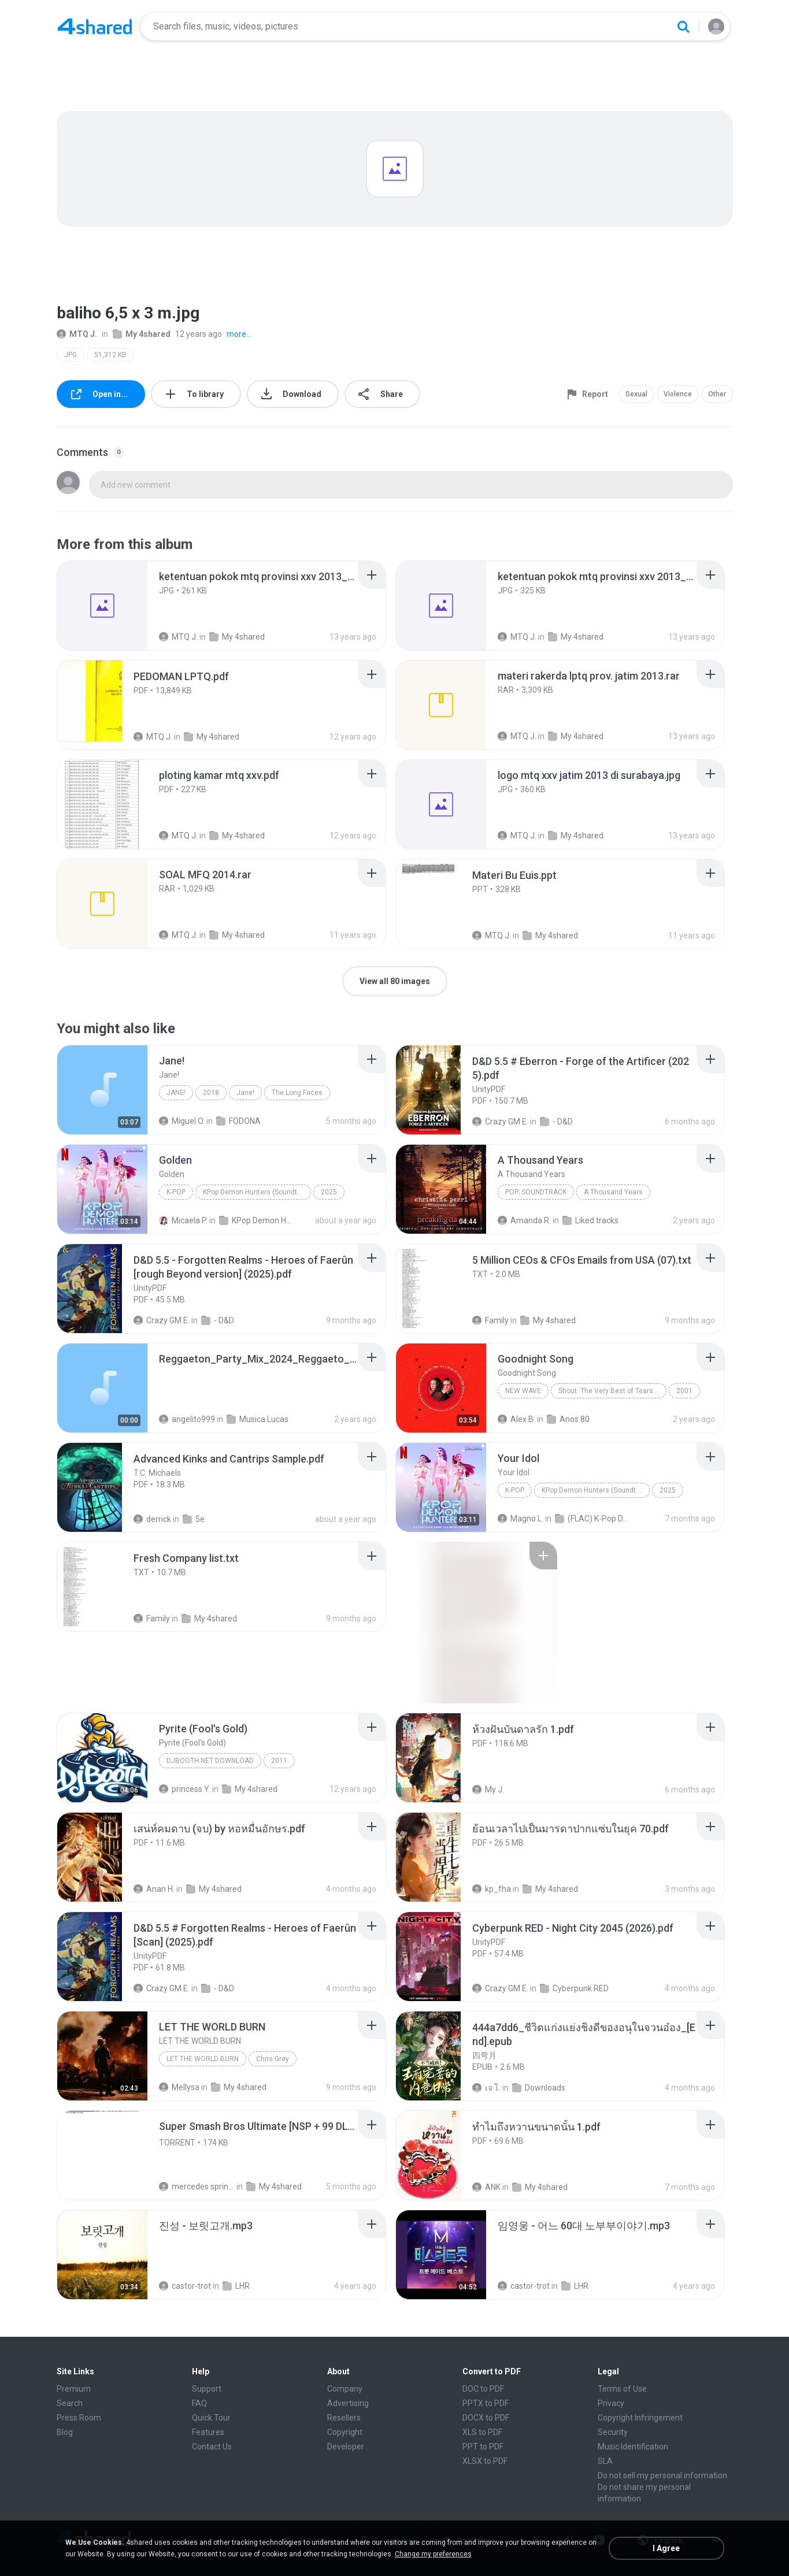 This screenshot has width=789, height=2576. What do you see at coordinates (211, 2417) in the screenshot?
I see `Quick Tour` at bounding box center [211, 2417].